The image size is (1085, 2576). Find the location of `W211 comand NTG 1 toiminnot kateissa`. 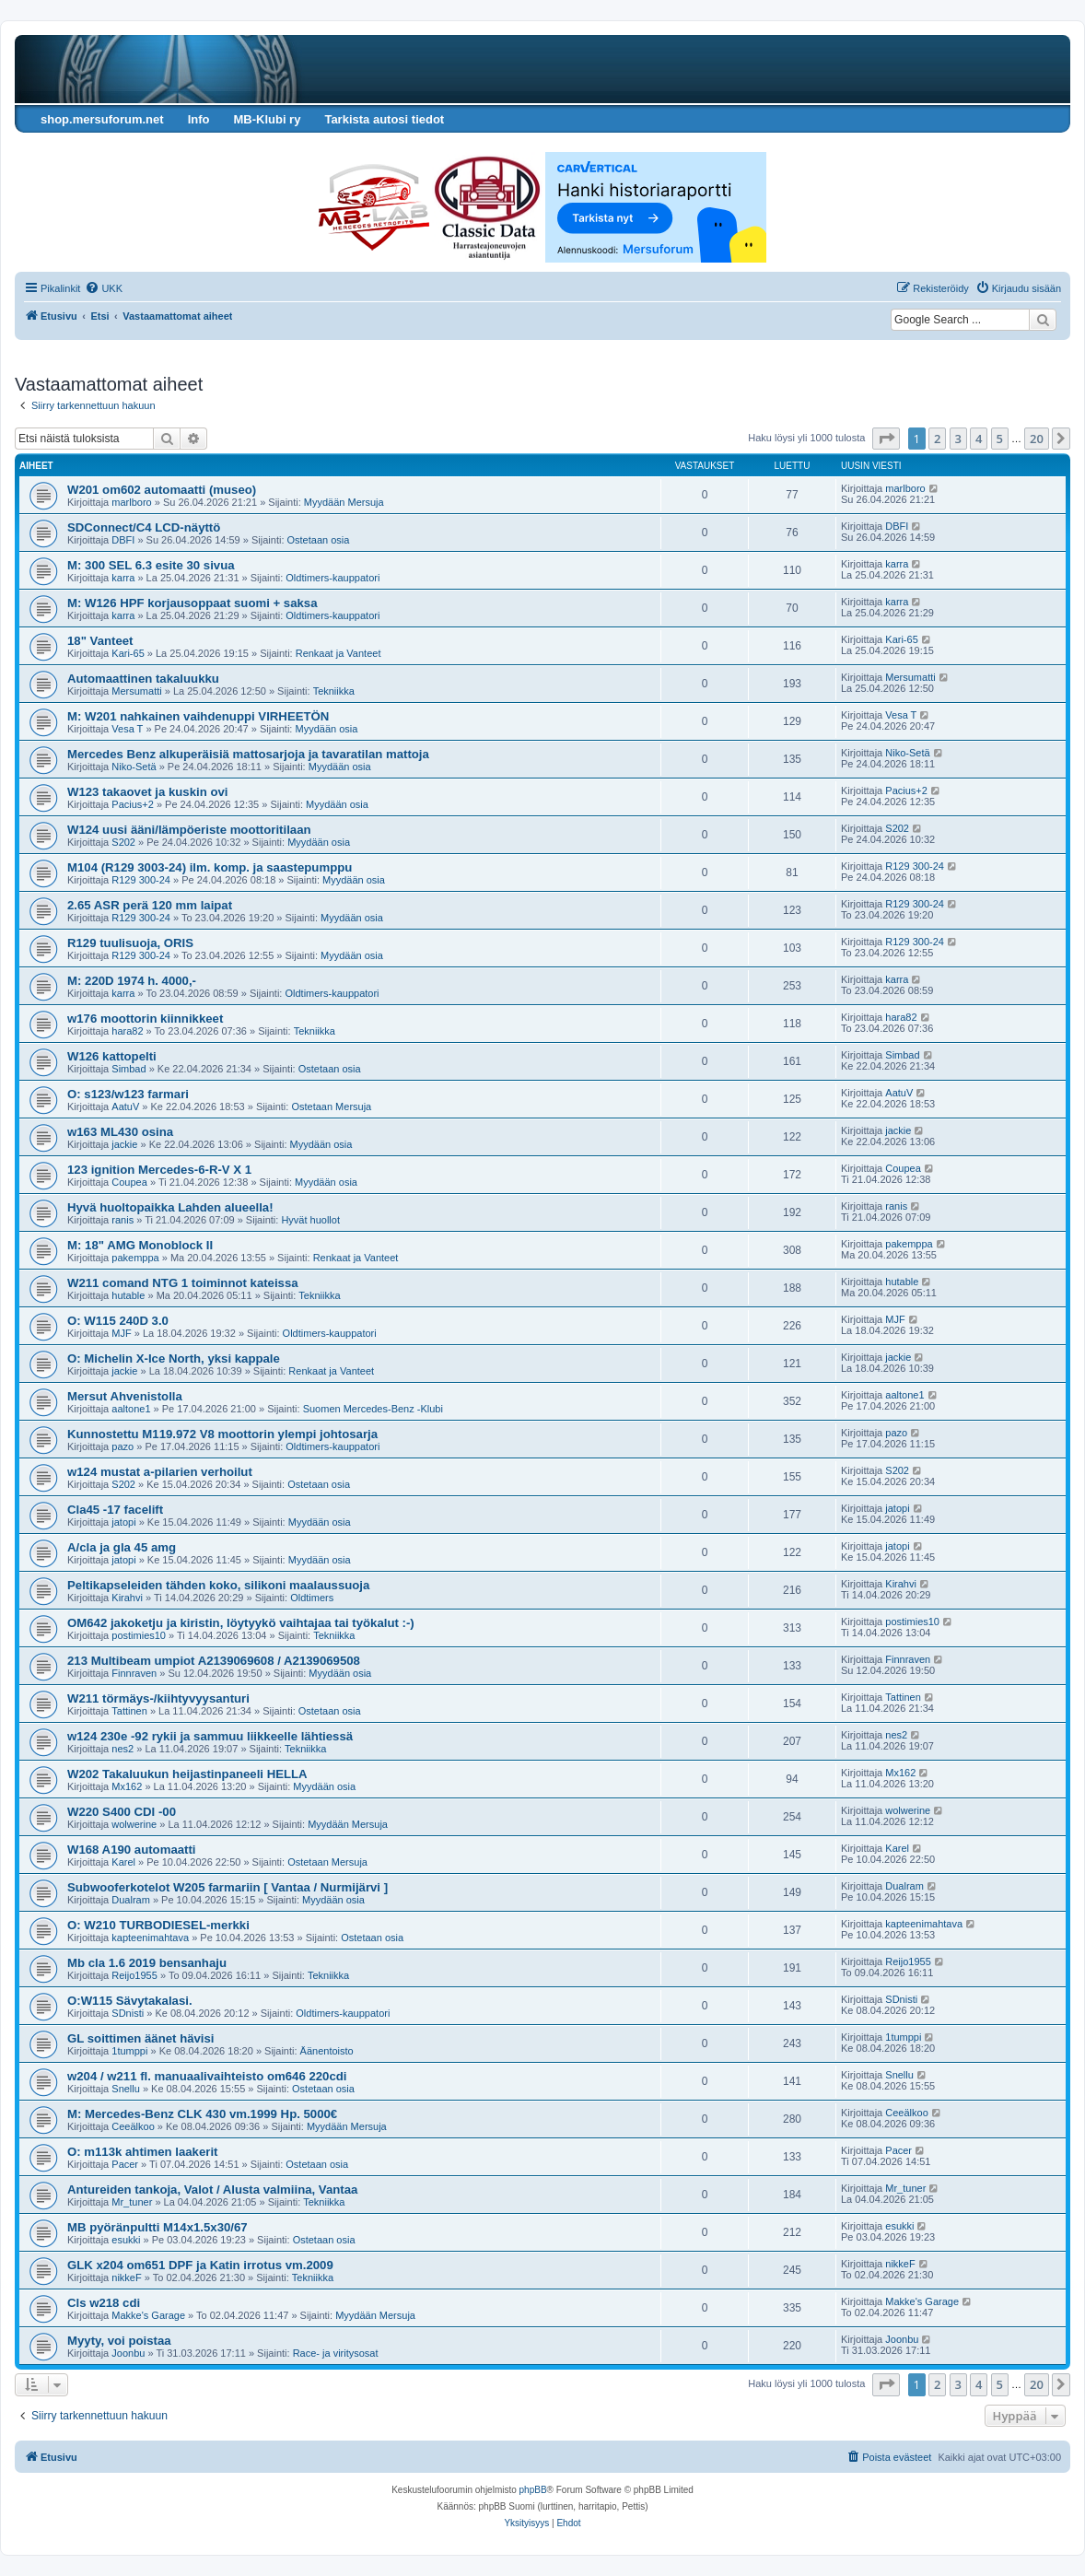

W211 comand NTG 1 toiminnot kateissa is located at coordinates (182, 1283).